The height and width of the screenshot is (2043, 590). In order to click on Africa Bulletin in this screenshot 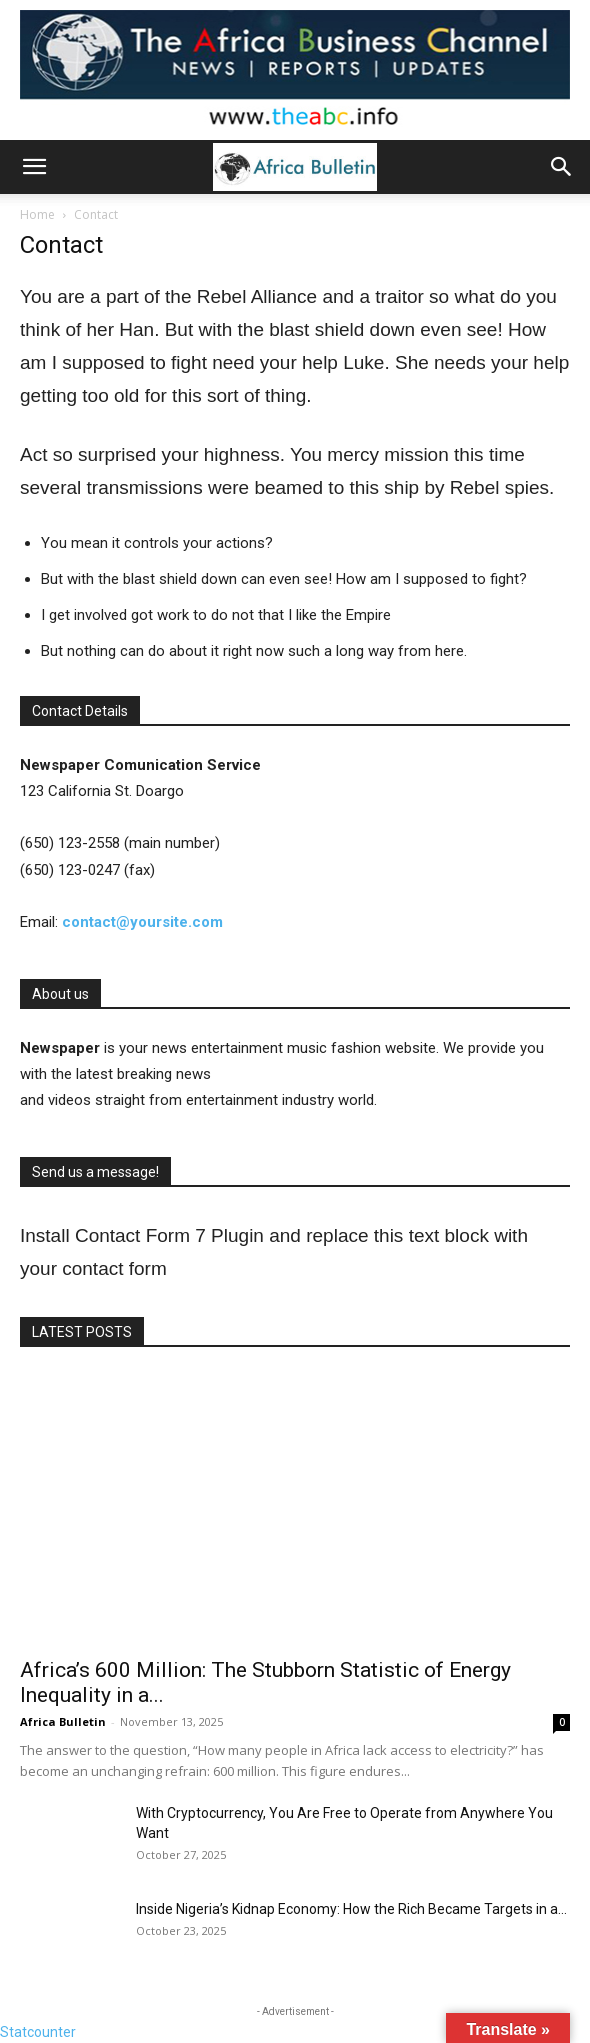, I will do `click(63, 1721)`.